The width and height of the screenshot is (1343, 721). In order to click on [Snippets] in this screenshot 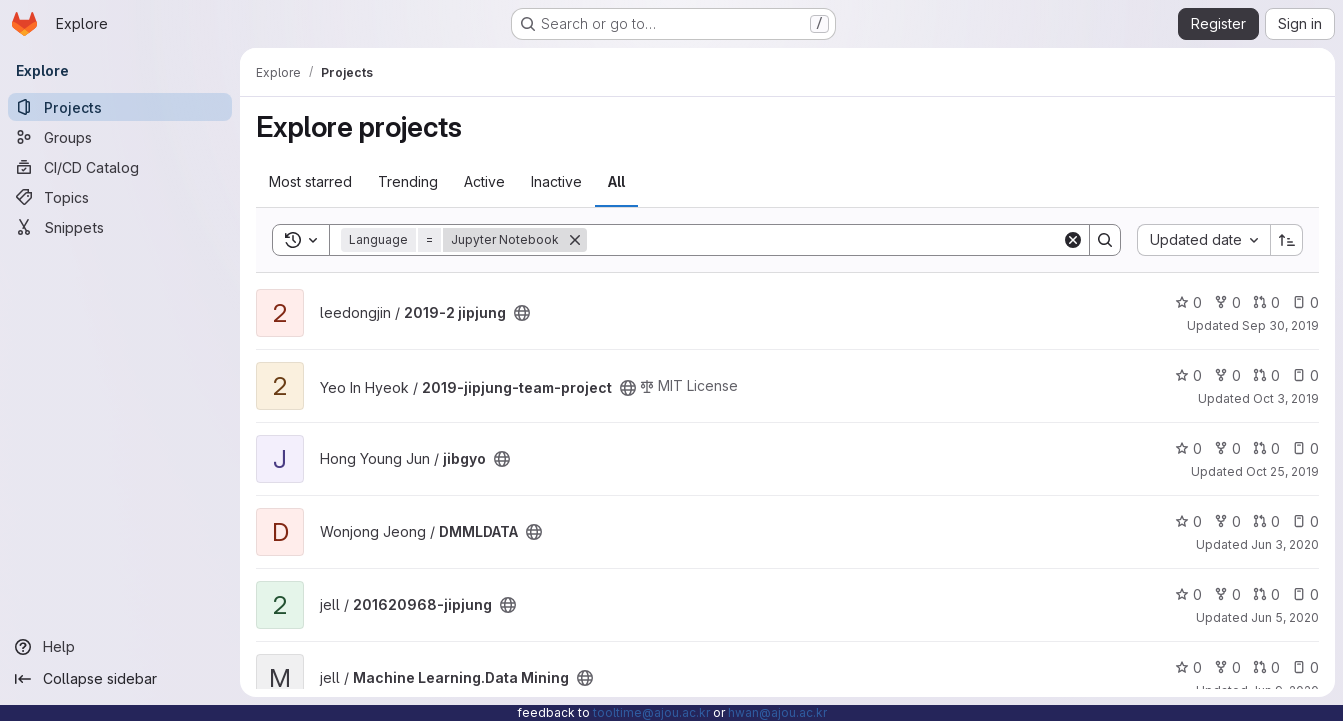, I will do `click(120, 227)`.